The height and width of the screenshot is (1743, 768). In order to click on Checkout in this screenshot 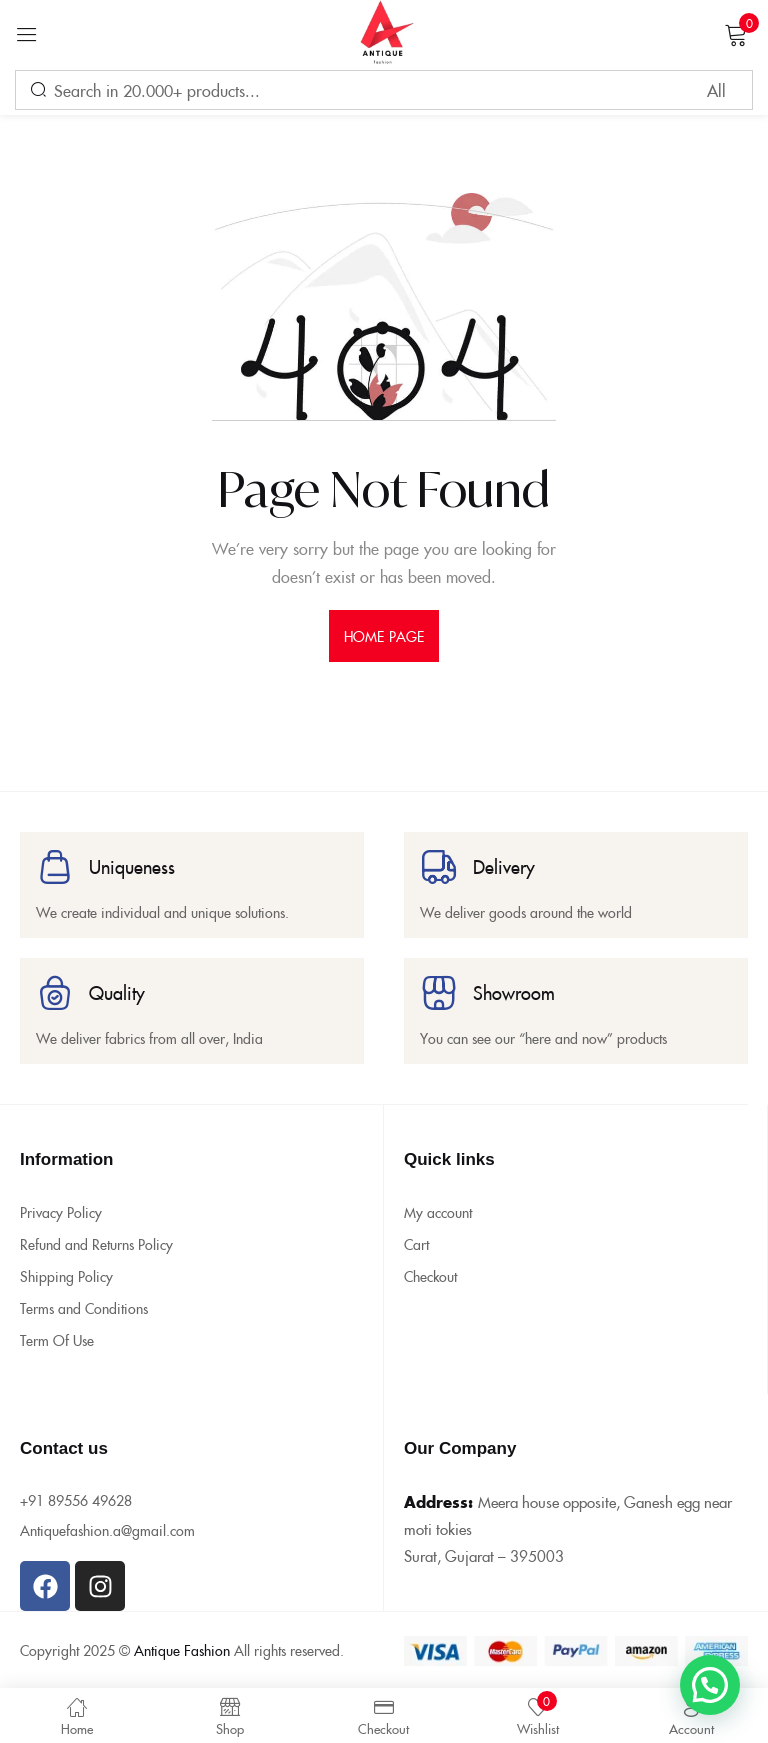, I will do `click(430, 1276)`.